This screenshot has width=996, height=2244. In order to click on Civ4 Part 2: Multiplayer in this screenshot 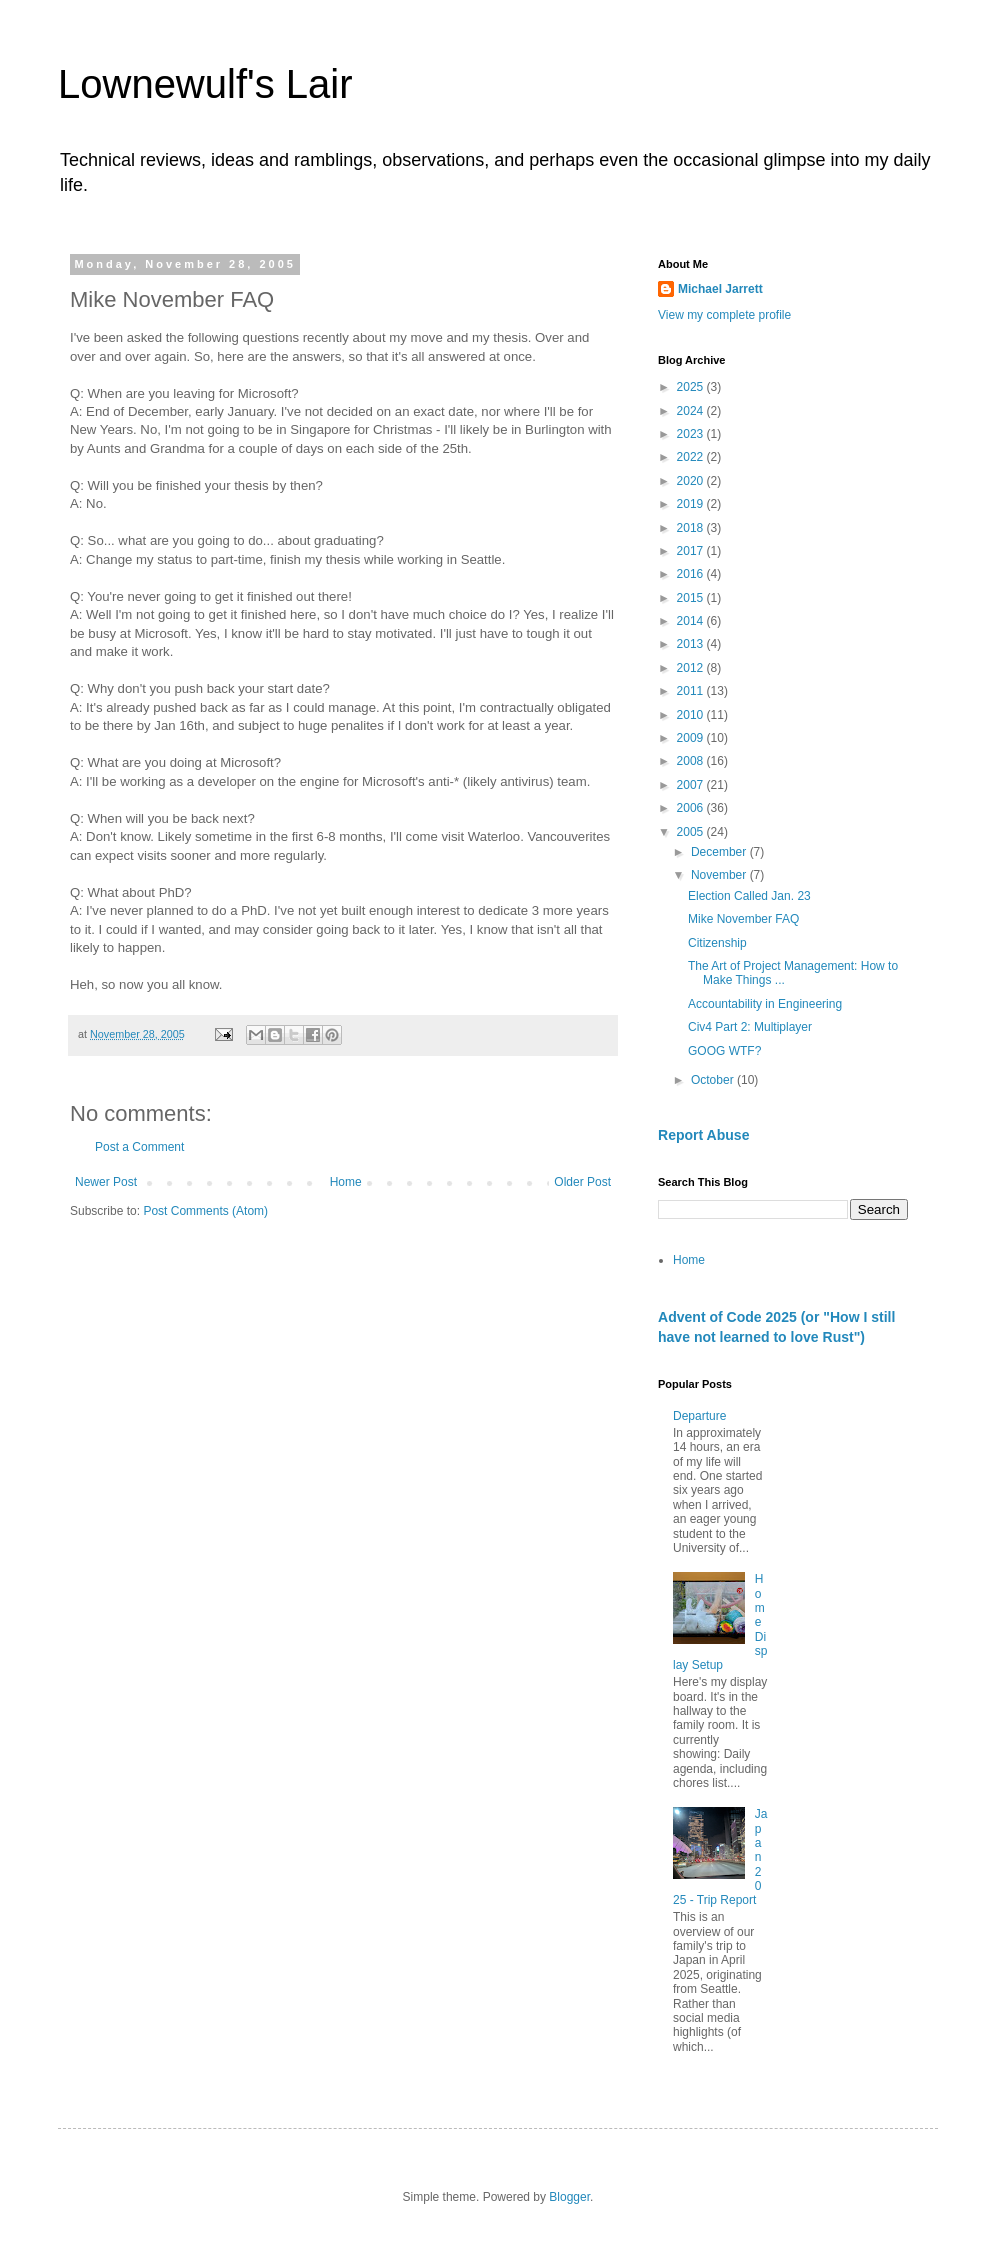, I will do `click(750, 1027)`.